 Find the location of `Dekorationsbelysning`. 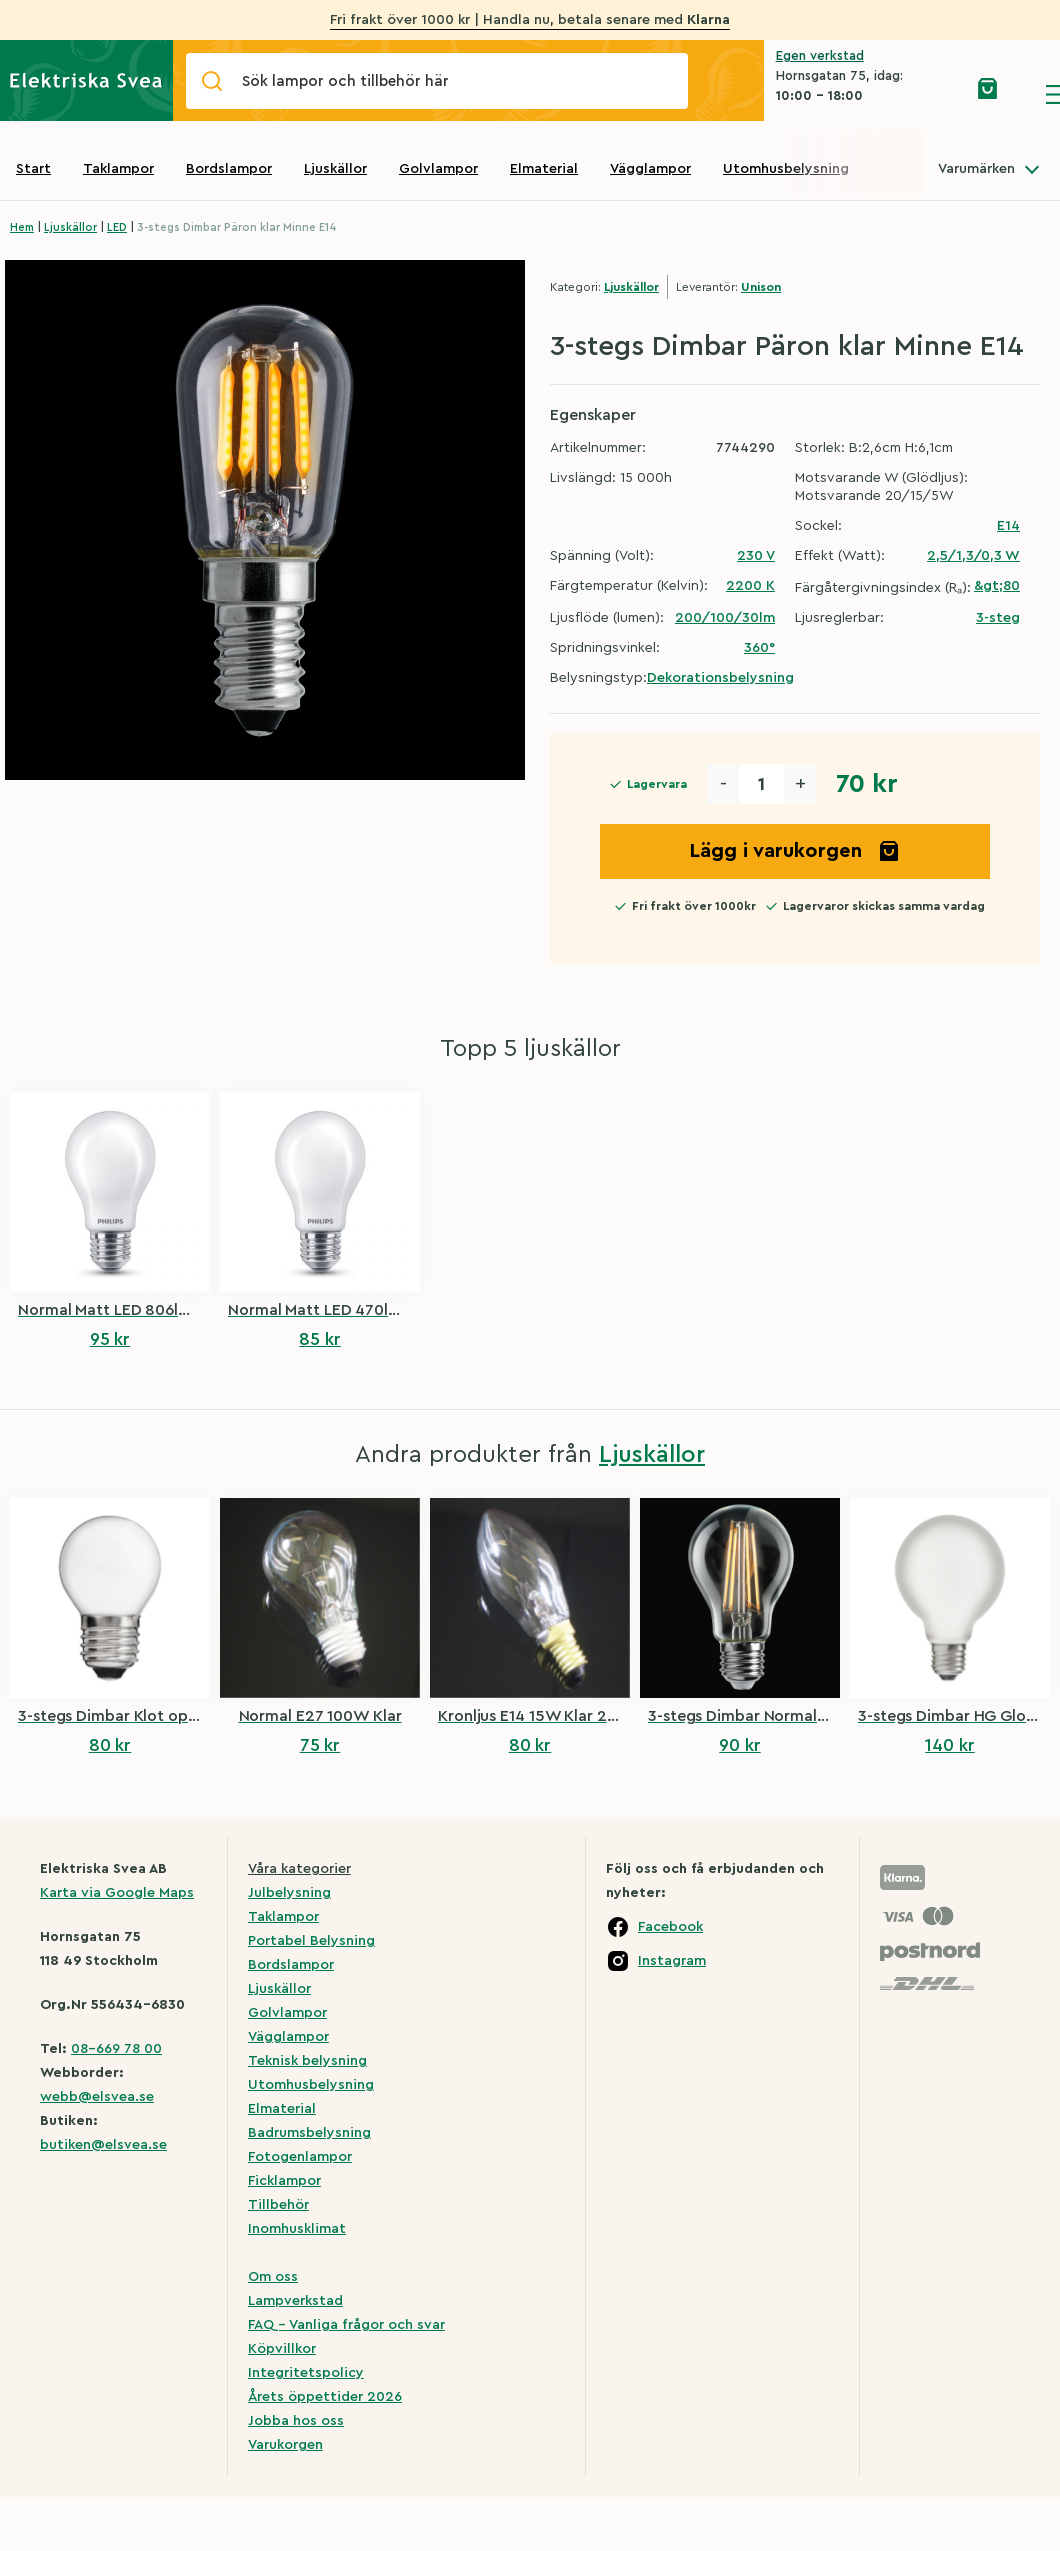

Dekorationsbelysning is located at coordinates (720, 678).